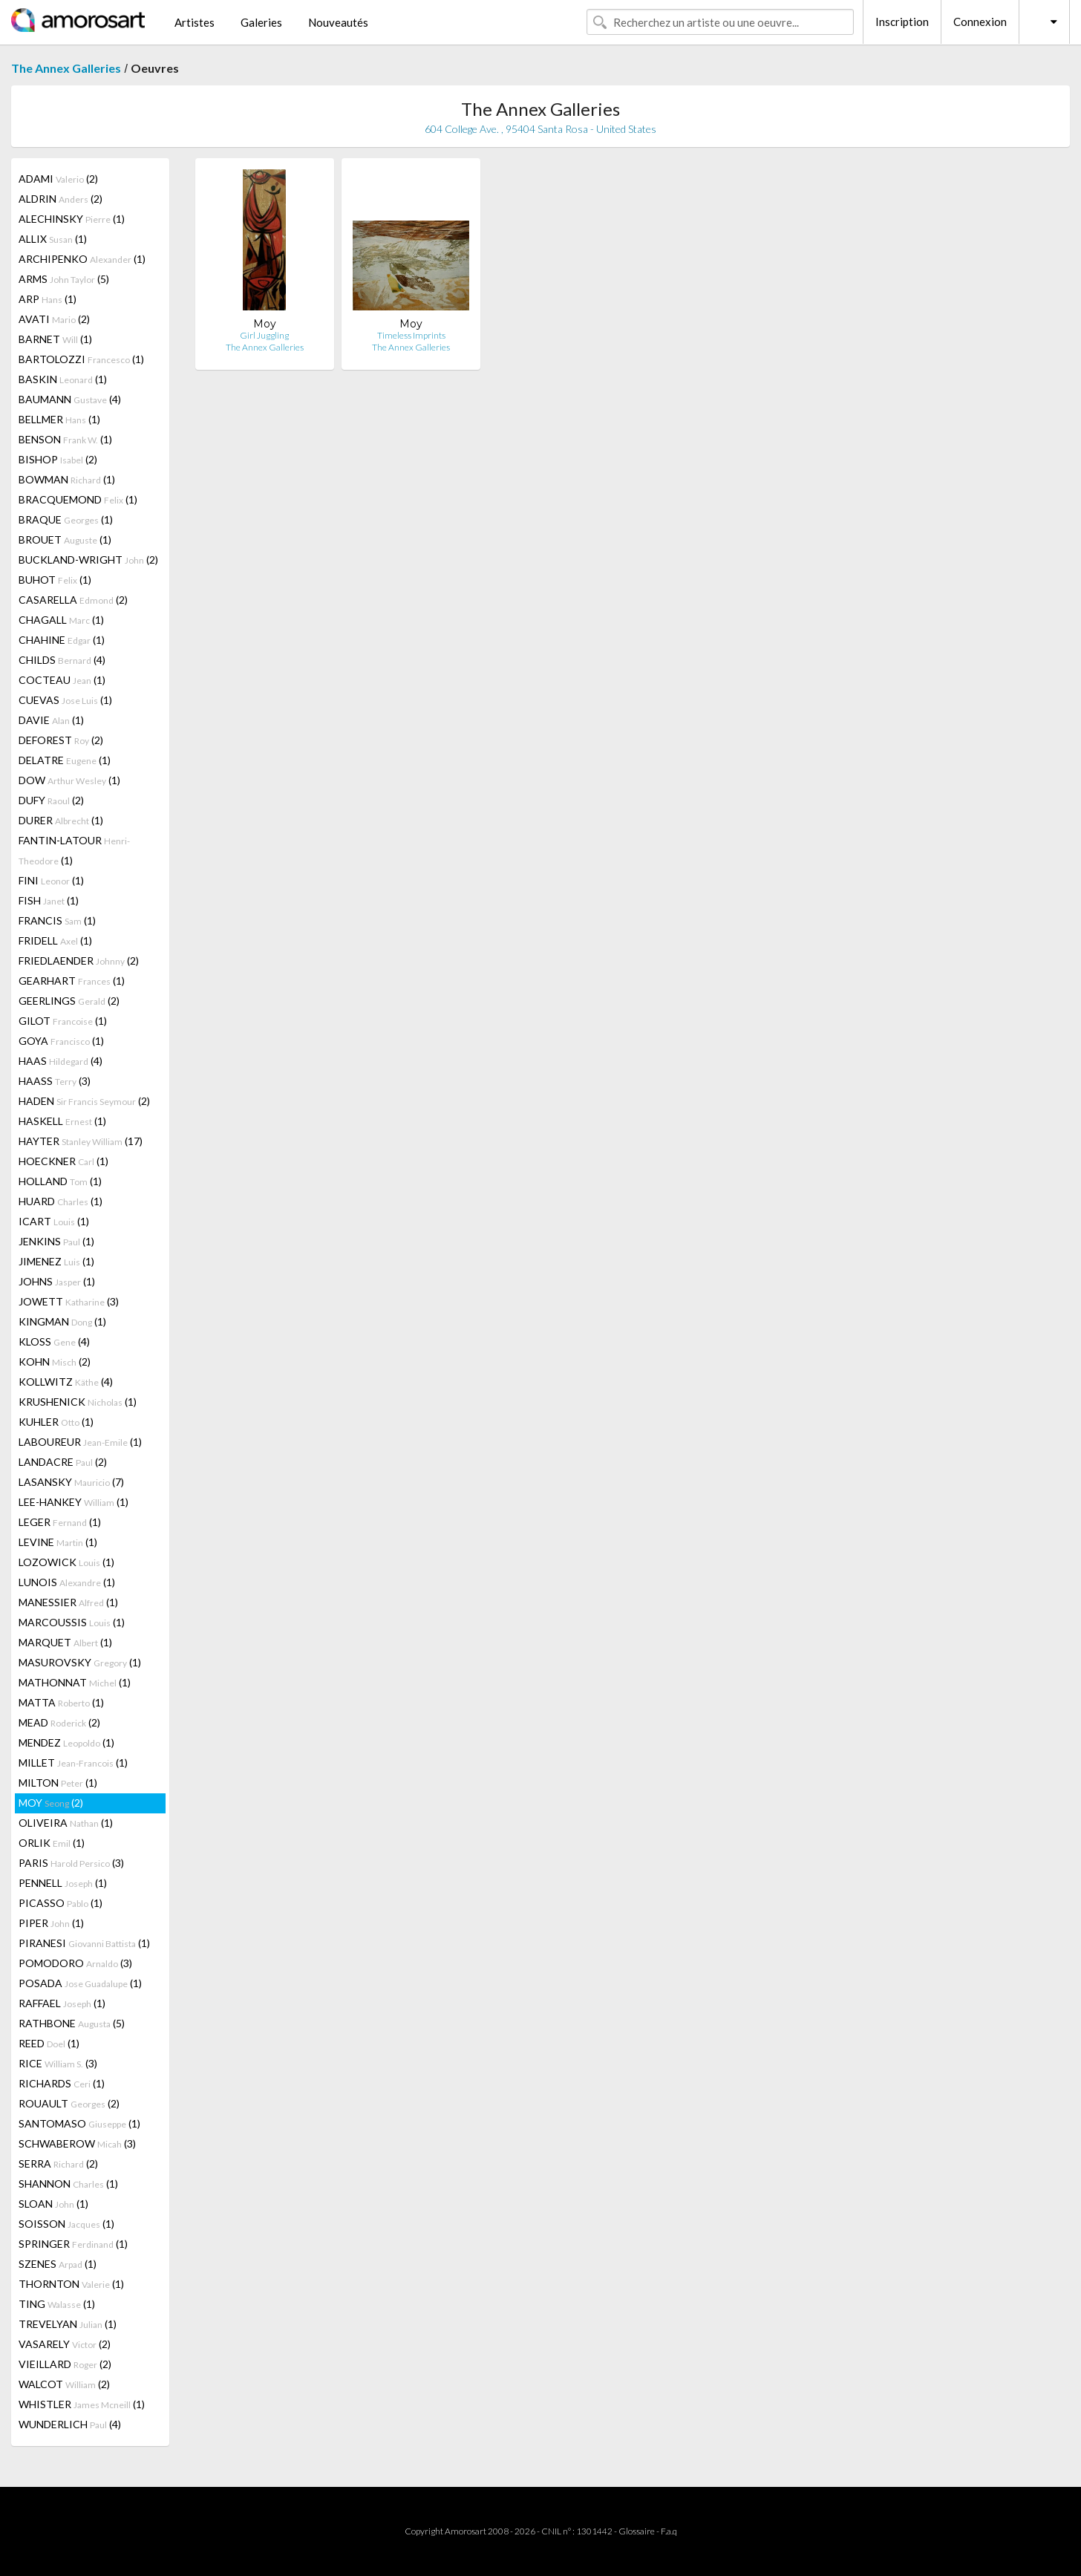 This screenshot has height=2576, width=1081. Describe the element at coordinates (338, 22) in the screenshot. I see `Nouveautés` at that location.